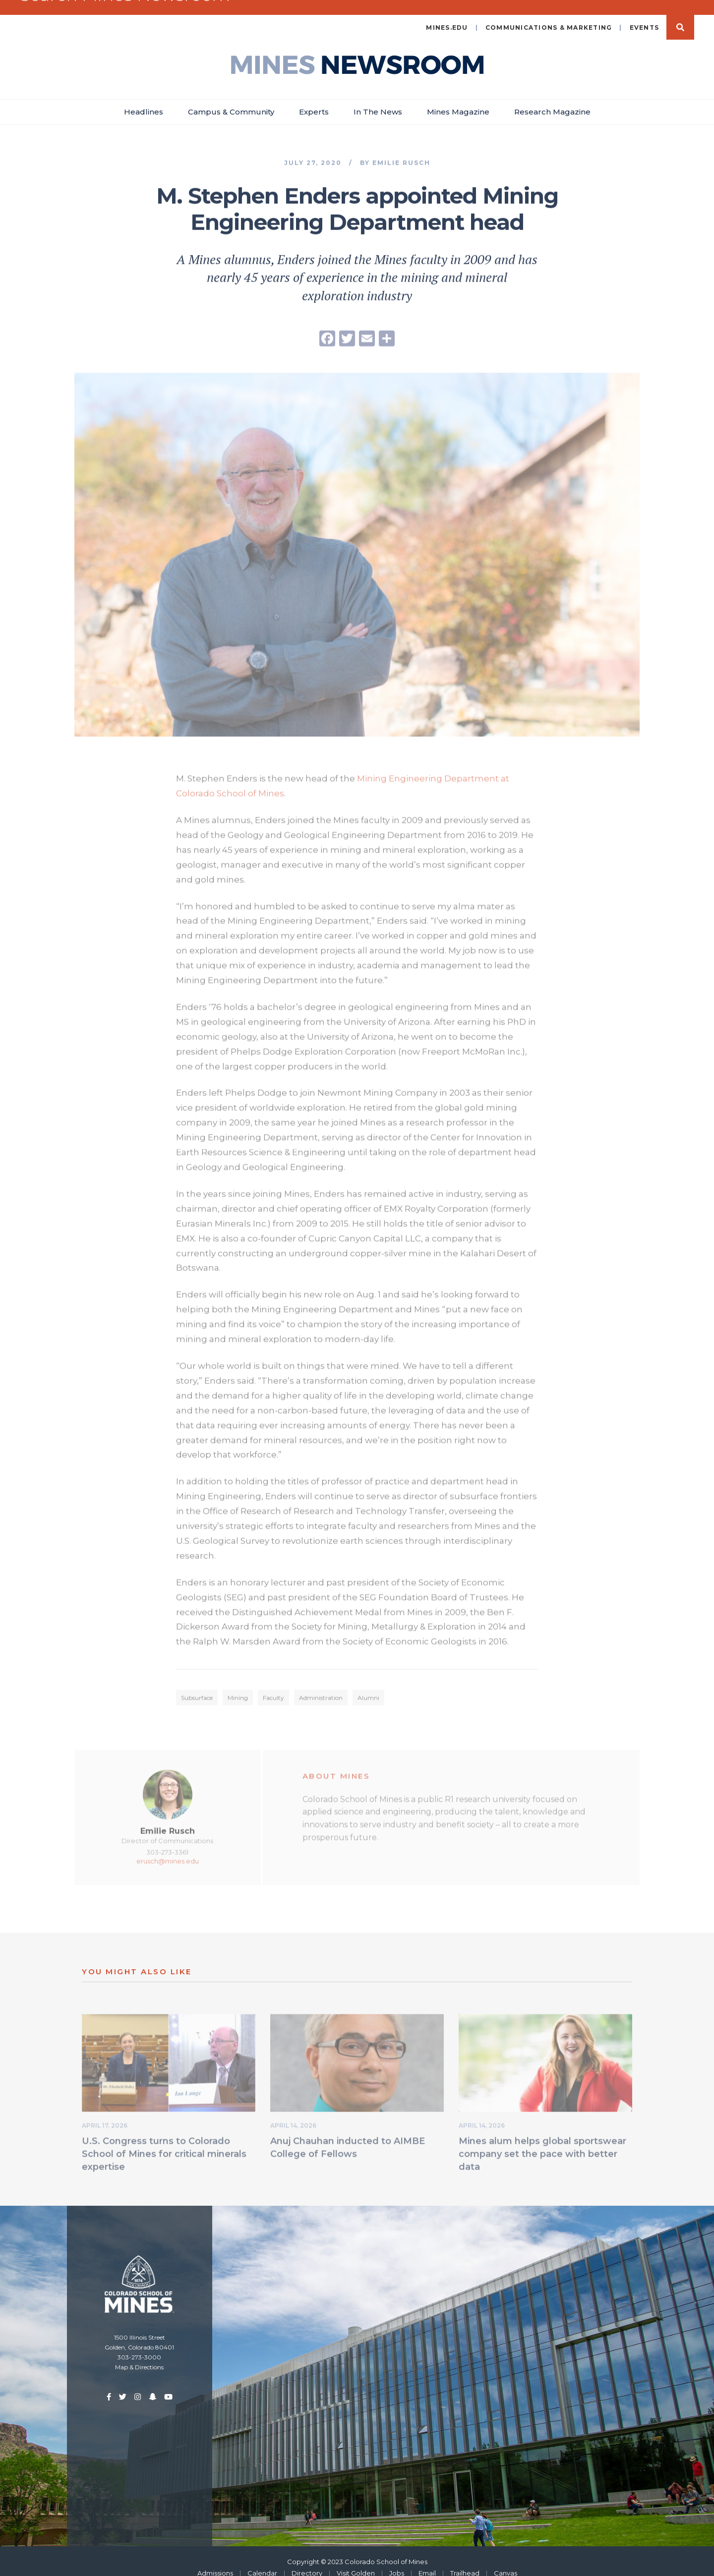 The width and height of the screenshot is (714, 2576). I want to click on Jobs, so click(396, 2560).